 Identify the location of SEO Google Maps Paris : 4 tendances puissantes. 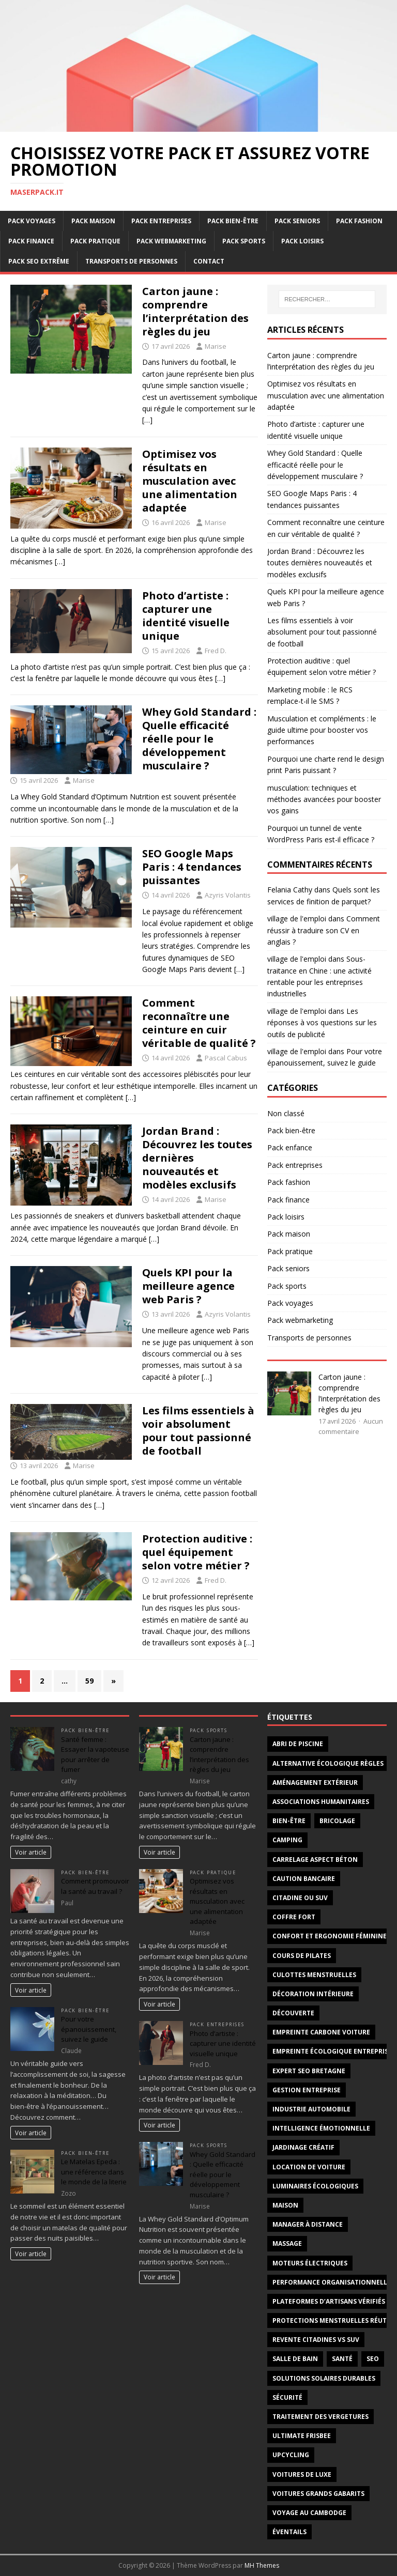
(191, 866).